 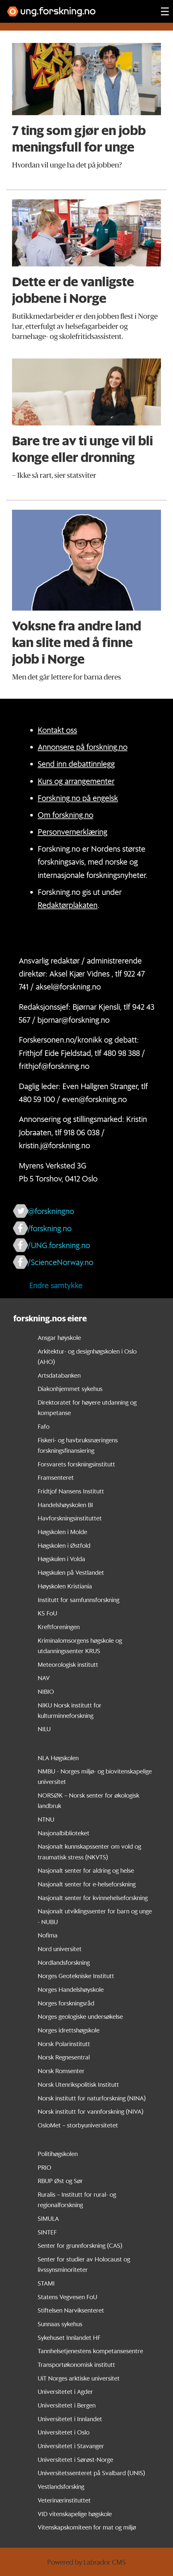 I want to click on NIBIO, so click(x=46, y=1691).